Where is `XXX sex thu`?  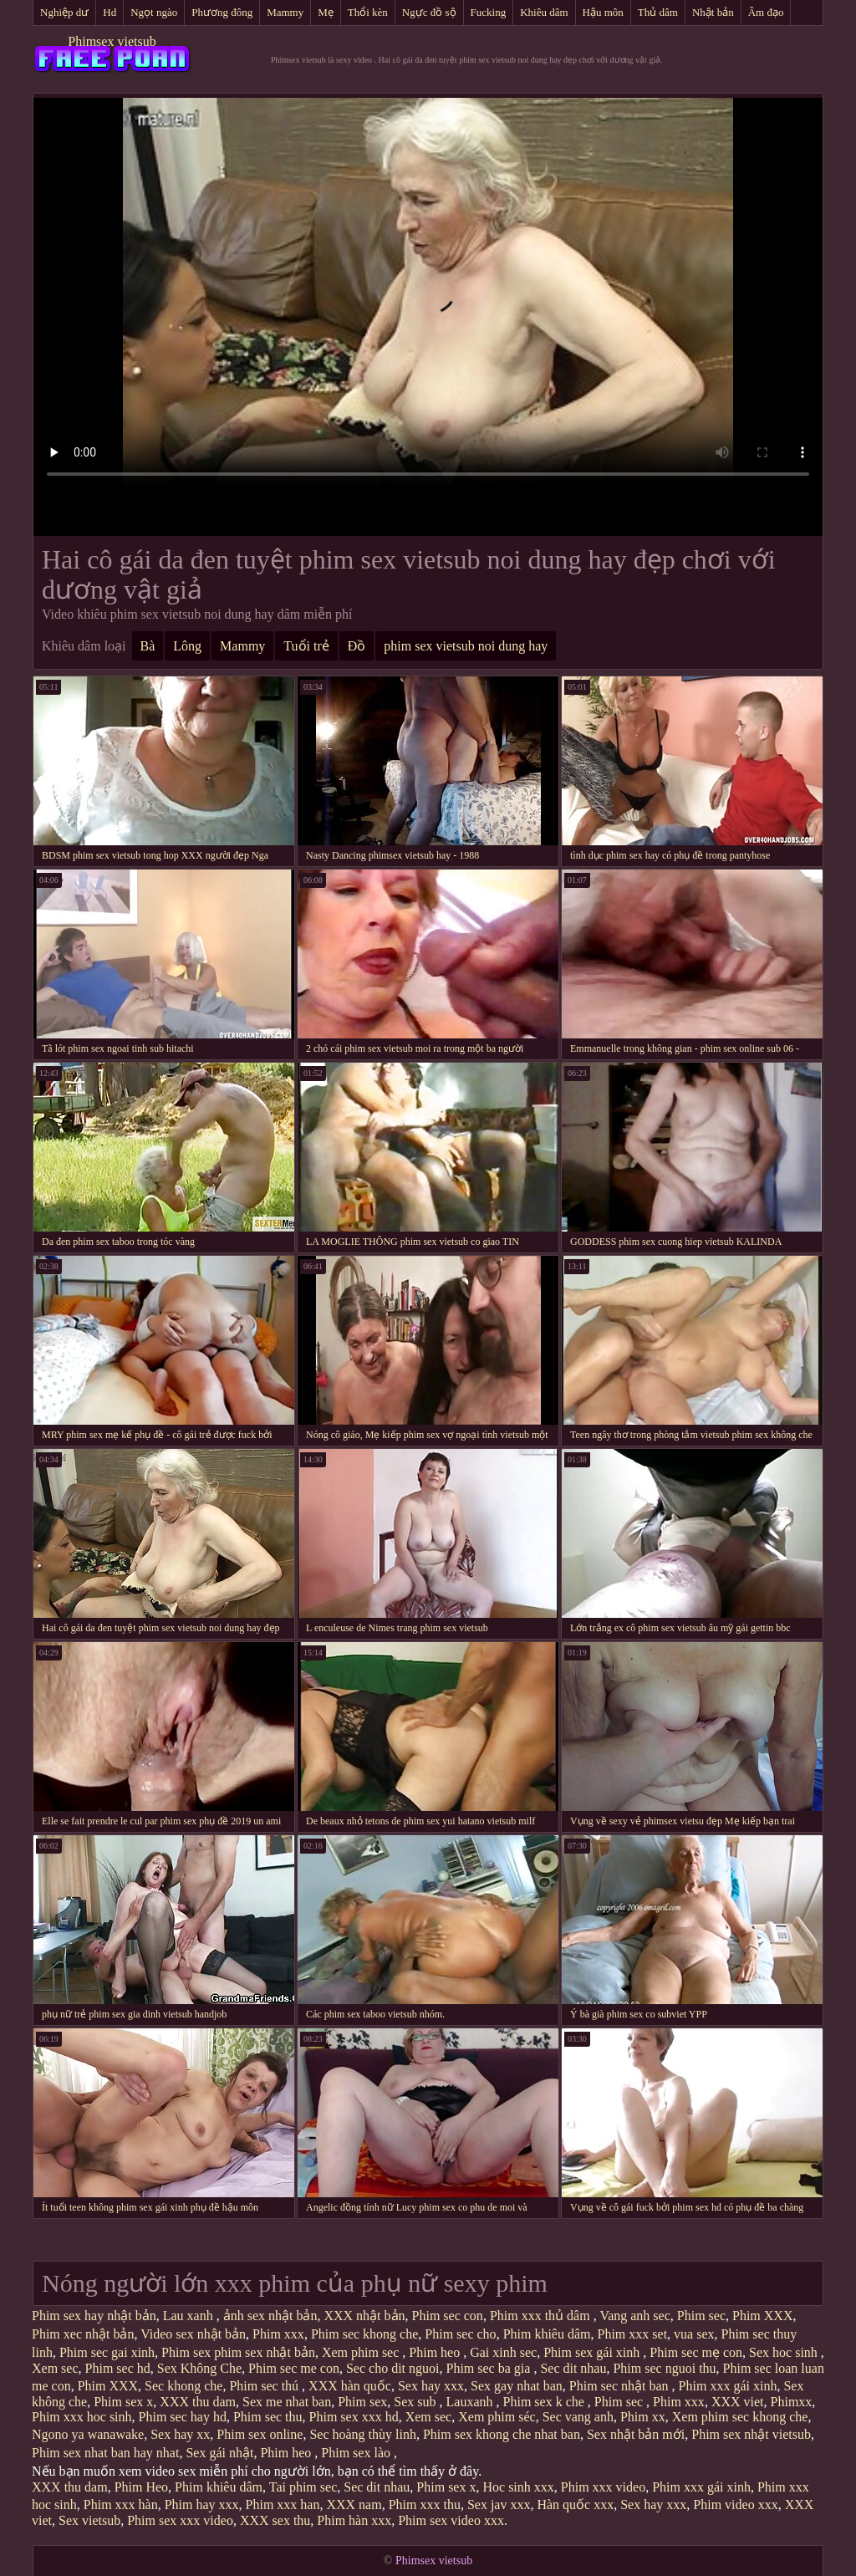
XXX sex thu is located at coordinates (275, 2520).